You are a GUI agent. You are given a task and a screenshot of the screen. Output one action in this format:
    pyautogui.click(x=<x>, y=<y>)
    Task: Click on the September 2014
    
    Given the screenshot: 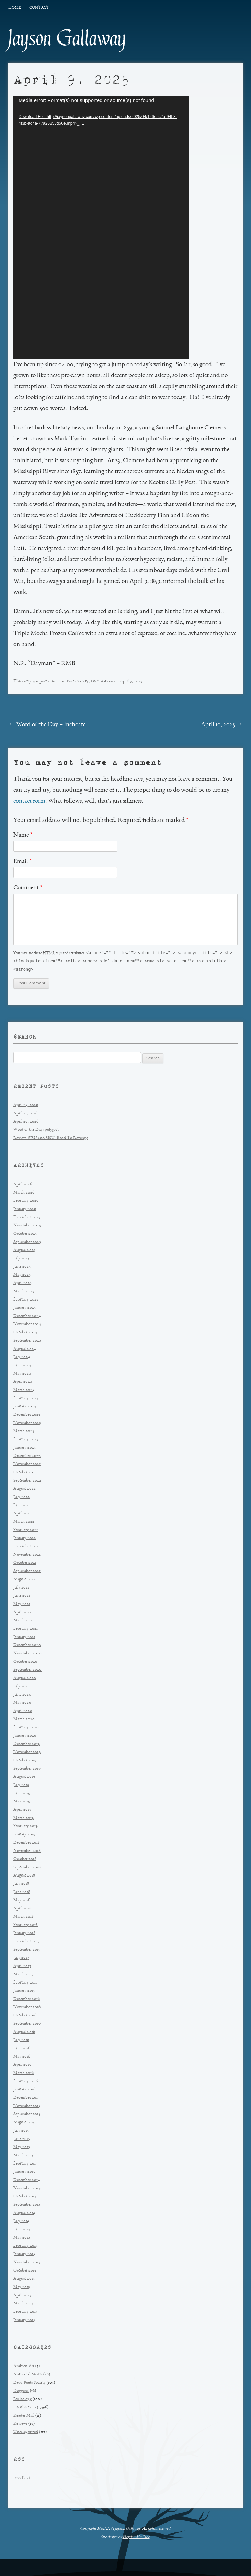 What is the action you would take?
    pyautogui.click(x=27, y=2206)
    